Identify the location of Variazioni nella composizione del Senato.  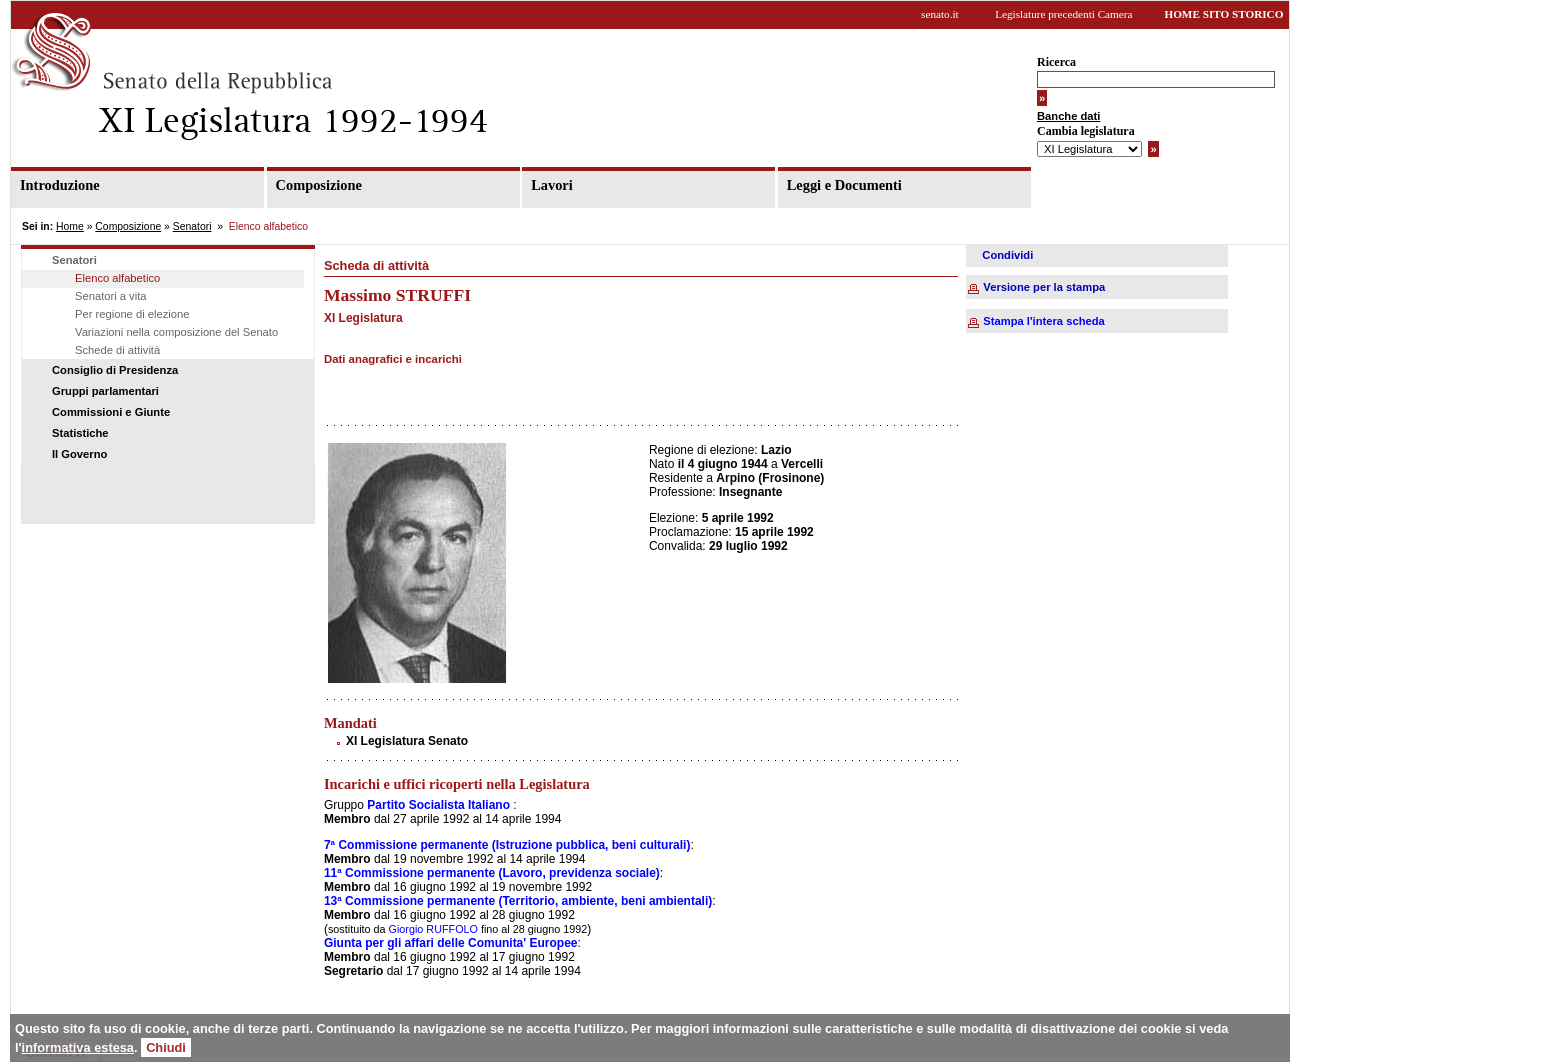
(176, 332).